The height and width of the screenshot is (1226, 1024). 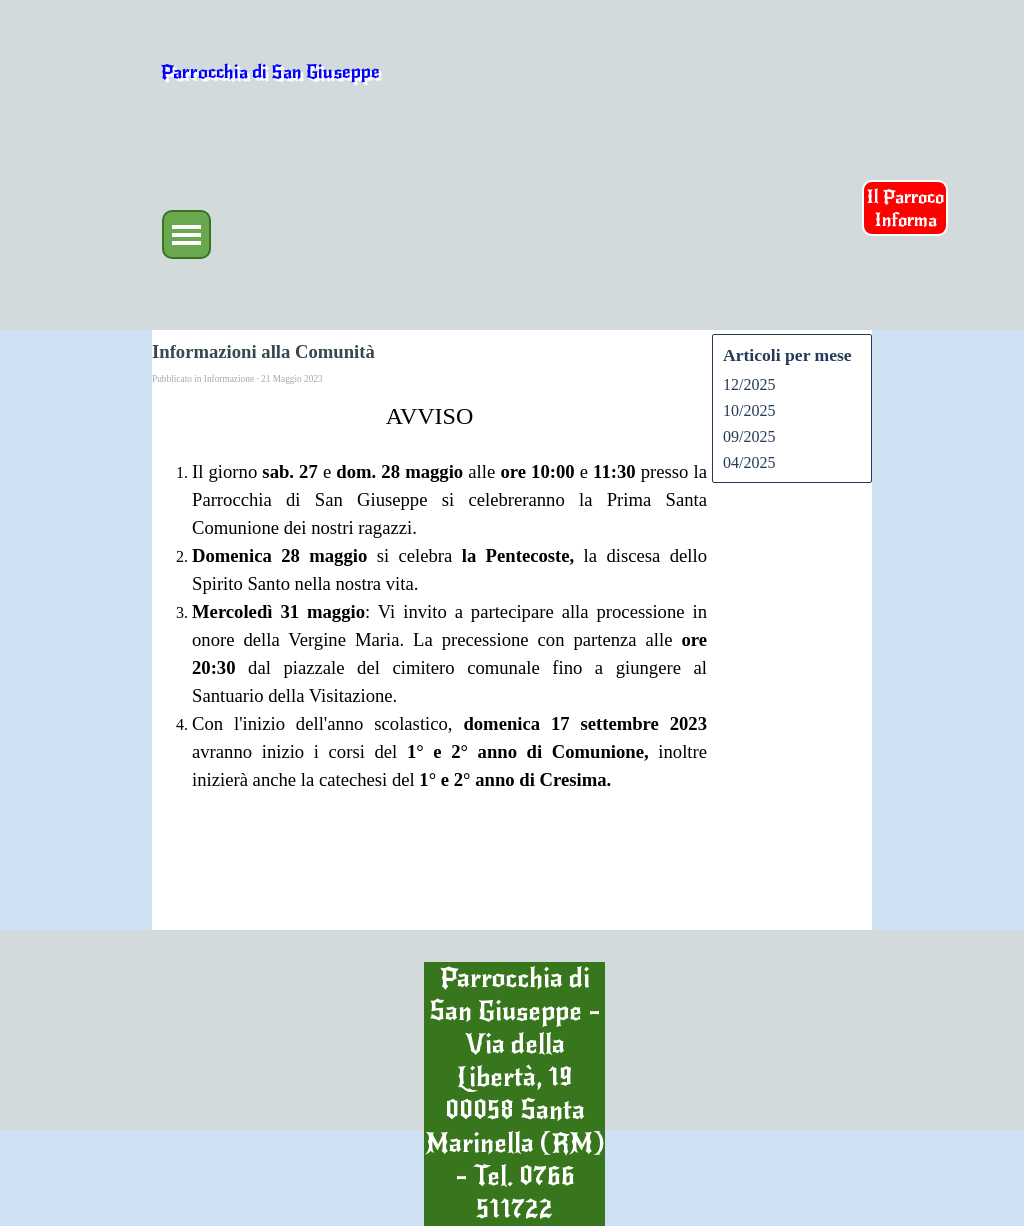 I want to click on 09/2025, so click(x=749, y=436).